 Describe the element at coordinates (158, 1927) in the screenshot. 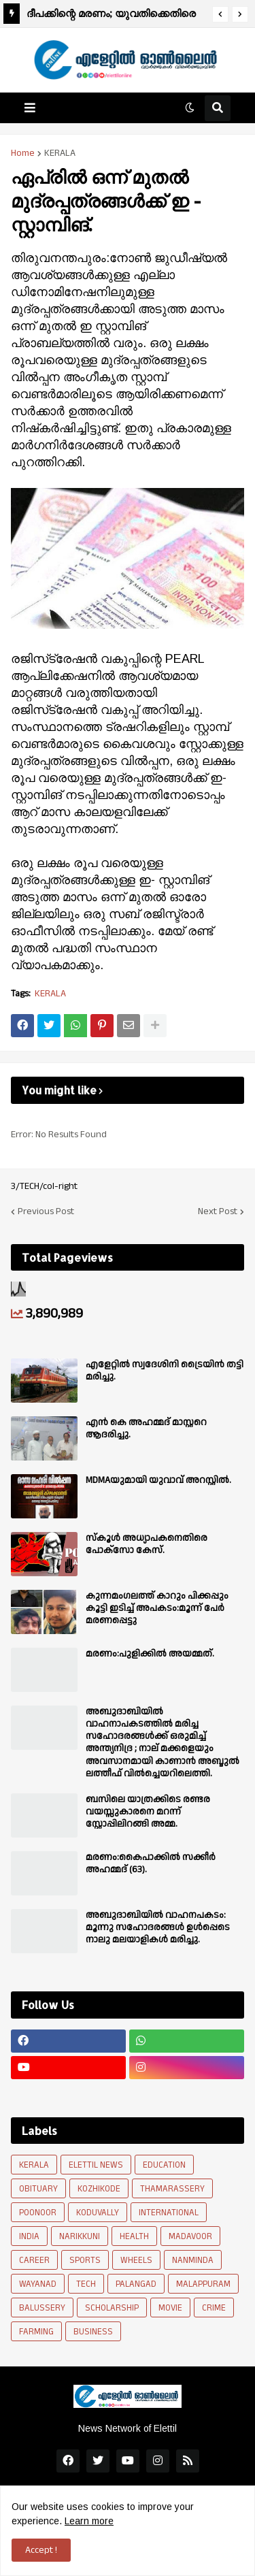

I see `അബുദാബിയില്‍ വാഹനപകടം: മൂന്നു സഹോദരങ്ങള്‍ ഉള്‍പ്പെടെ നാലു മലയാളികള്‍ മരിച്ചു.` at that location.